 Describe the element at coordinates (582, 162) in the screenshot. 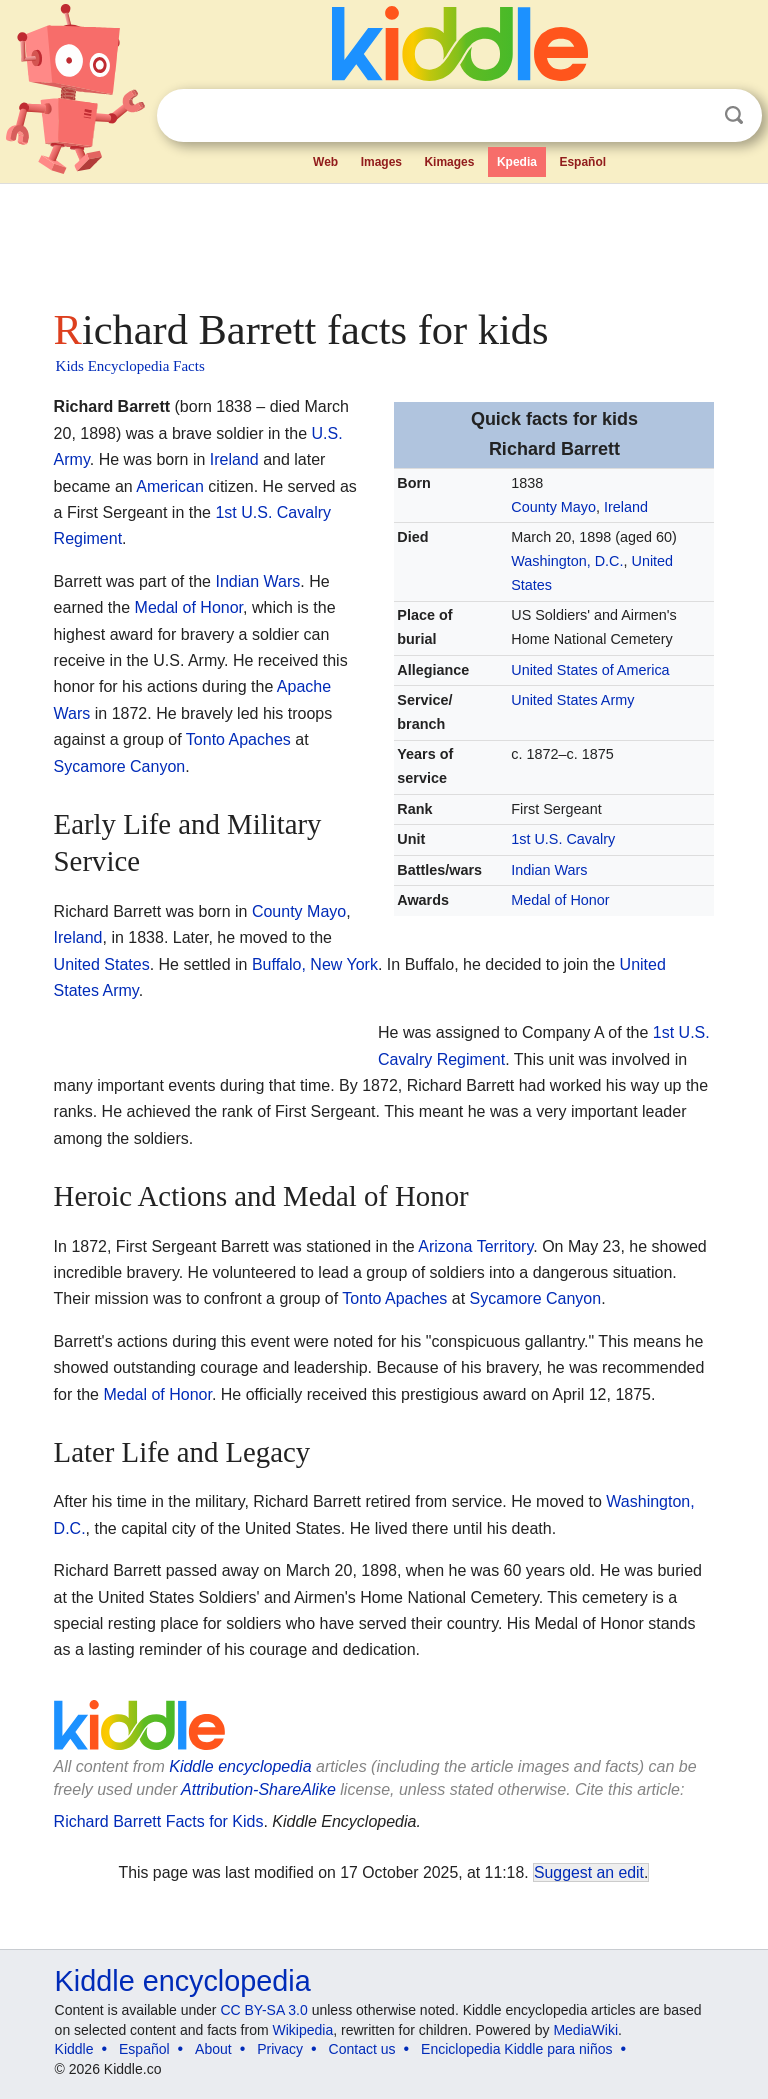

I see `Español` at that location.